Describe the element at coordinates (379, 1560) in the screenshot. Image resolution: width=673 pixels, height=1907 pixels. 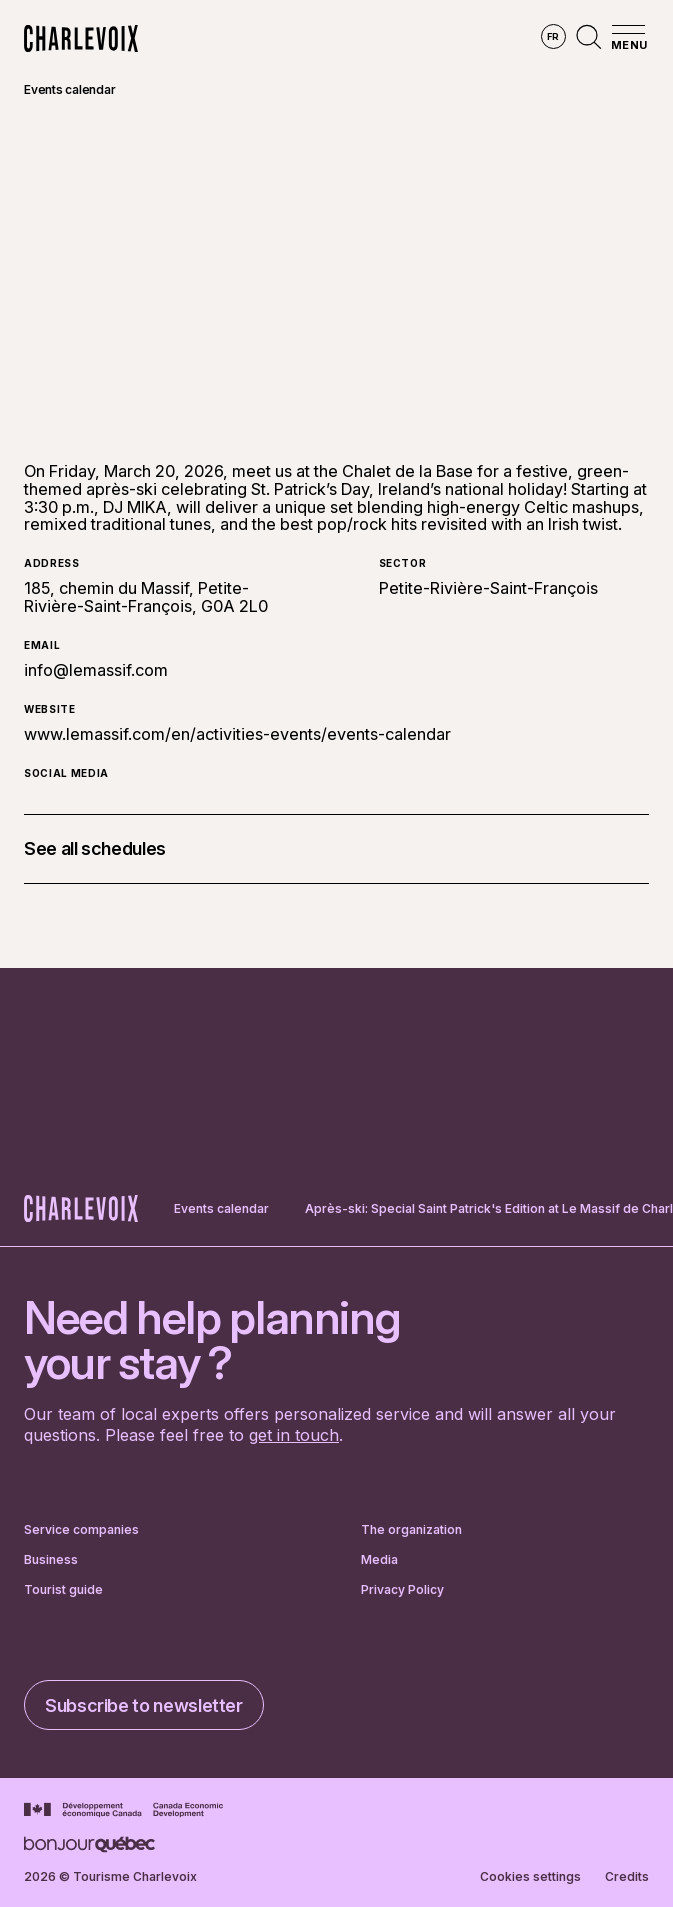
I see `Media` at that location.